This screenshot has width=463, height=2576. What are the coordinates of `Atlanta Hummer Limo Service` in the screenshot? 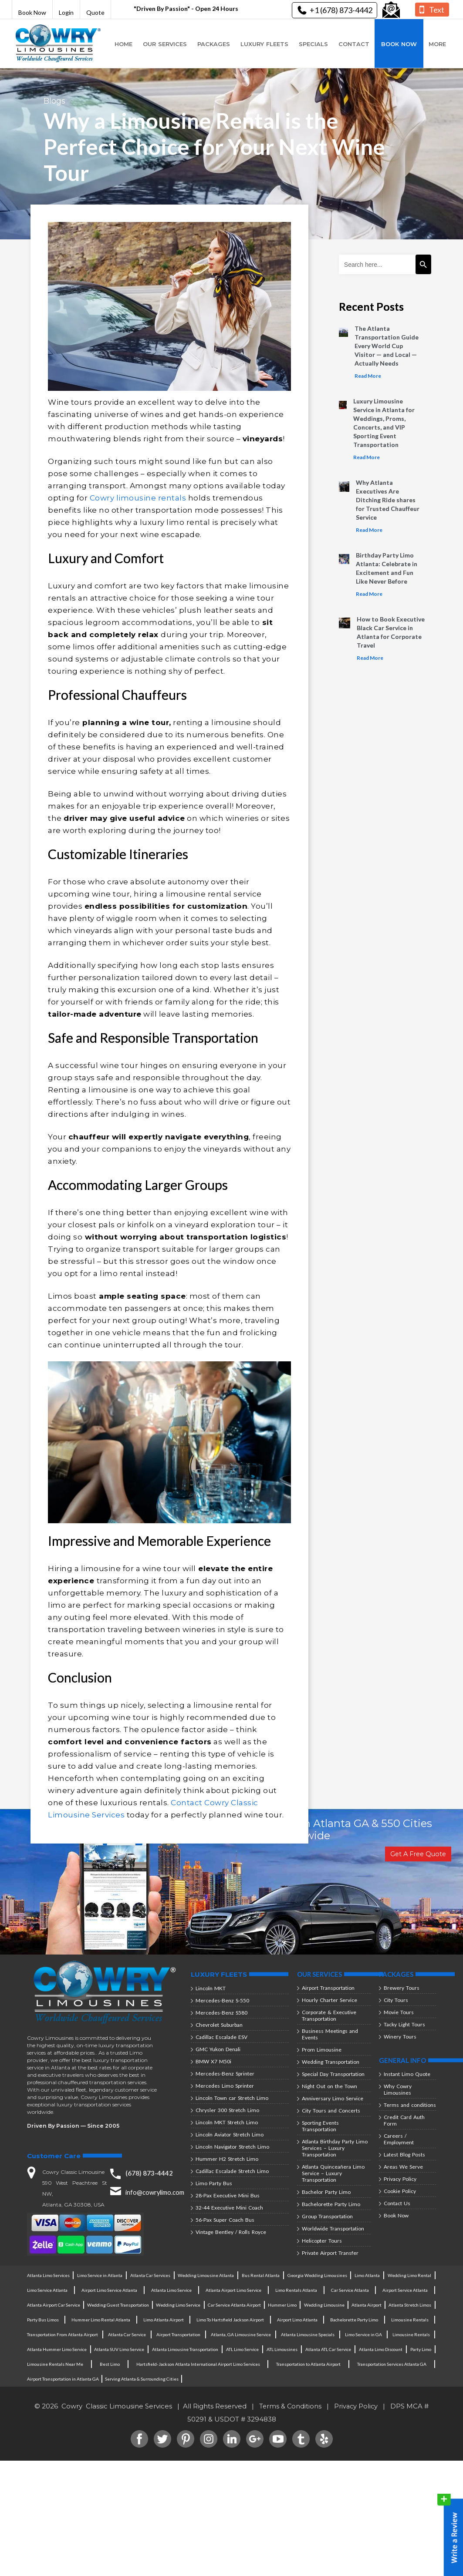 It's located at (57, 2349).